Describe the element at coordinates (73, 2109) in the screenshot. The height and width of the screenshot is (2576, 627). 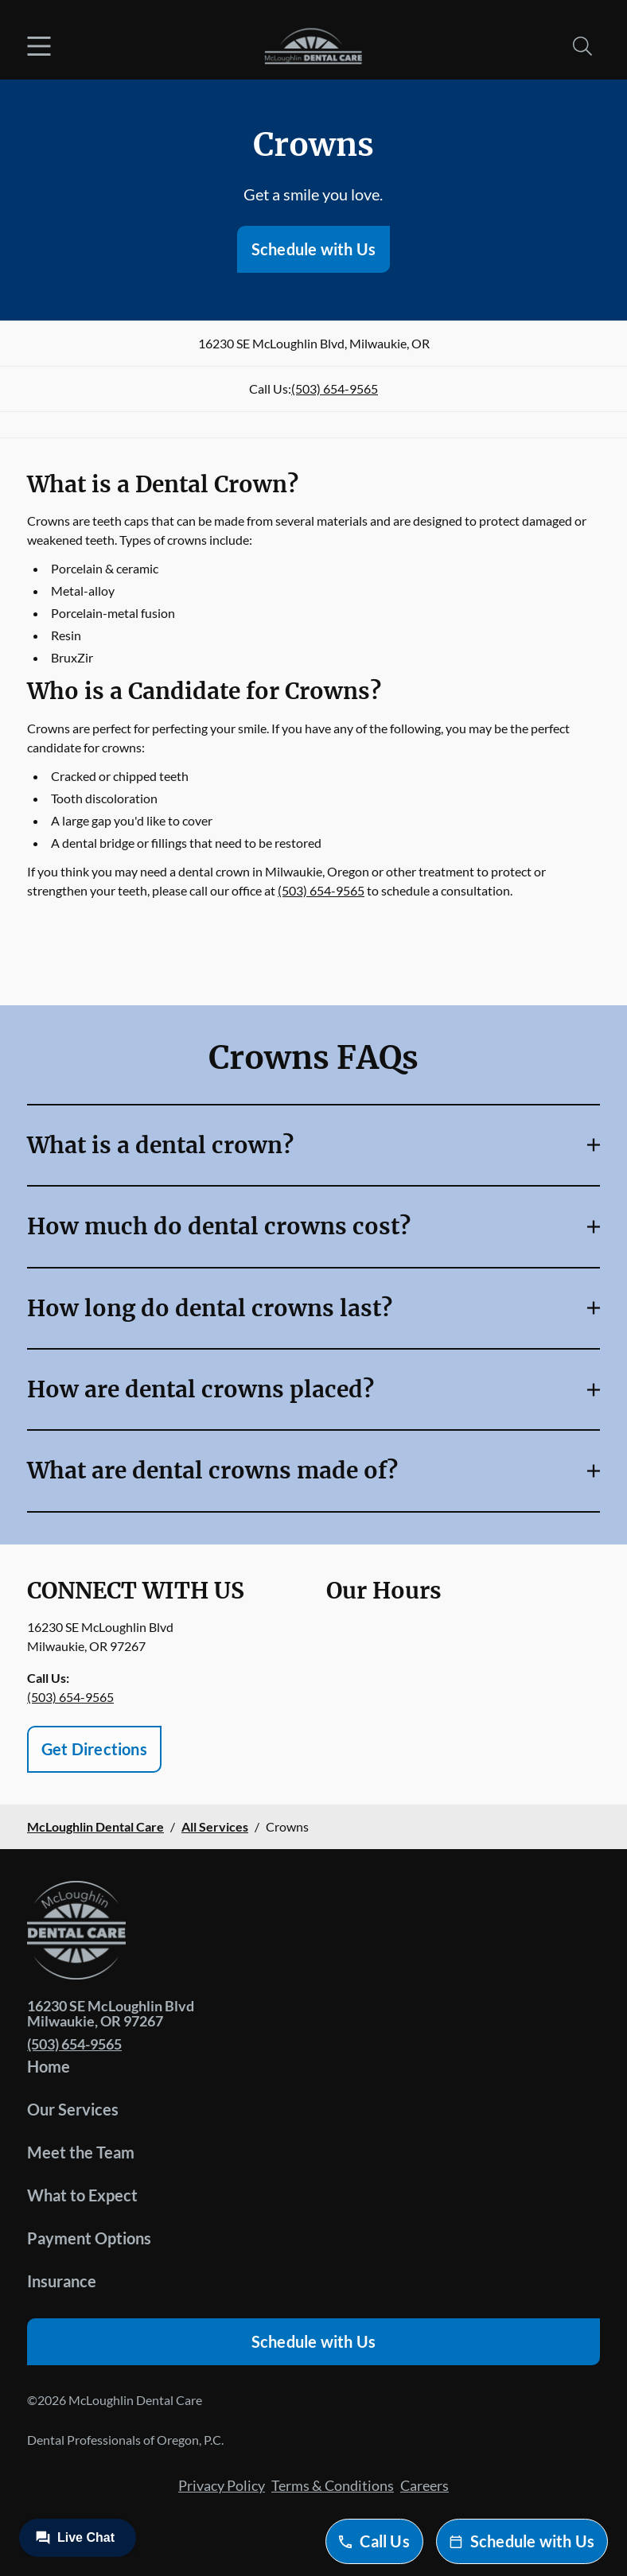
I see `Our Services` at that location.